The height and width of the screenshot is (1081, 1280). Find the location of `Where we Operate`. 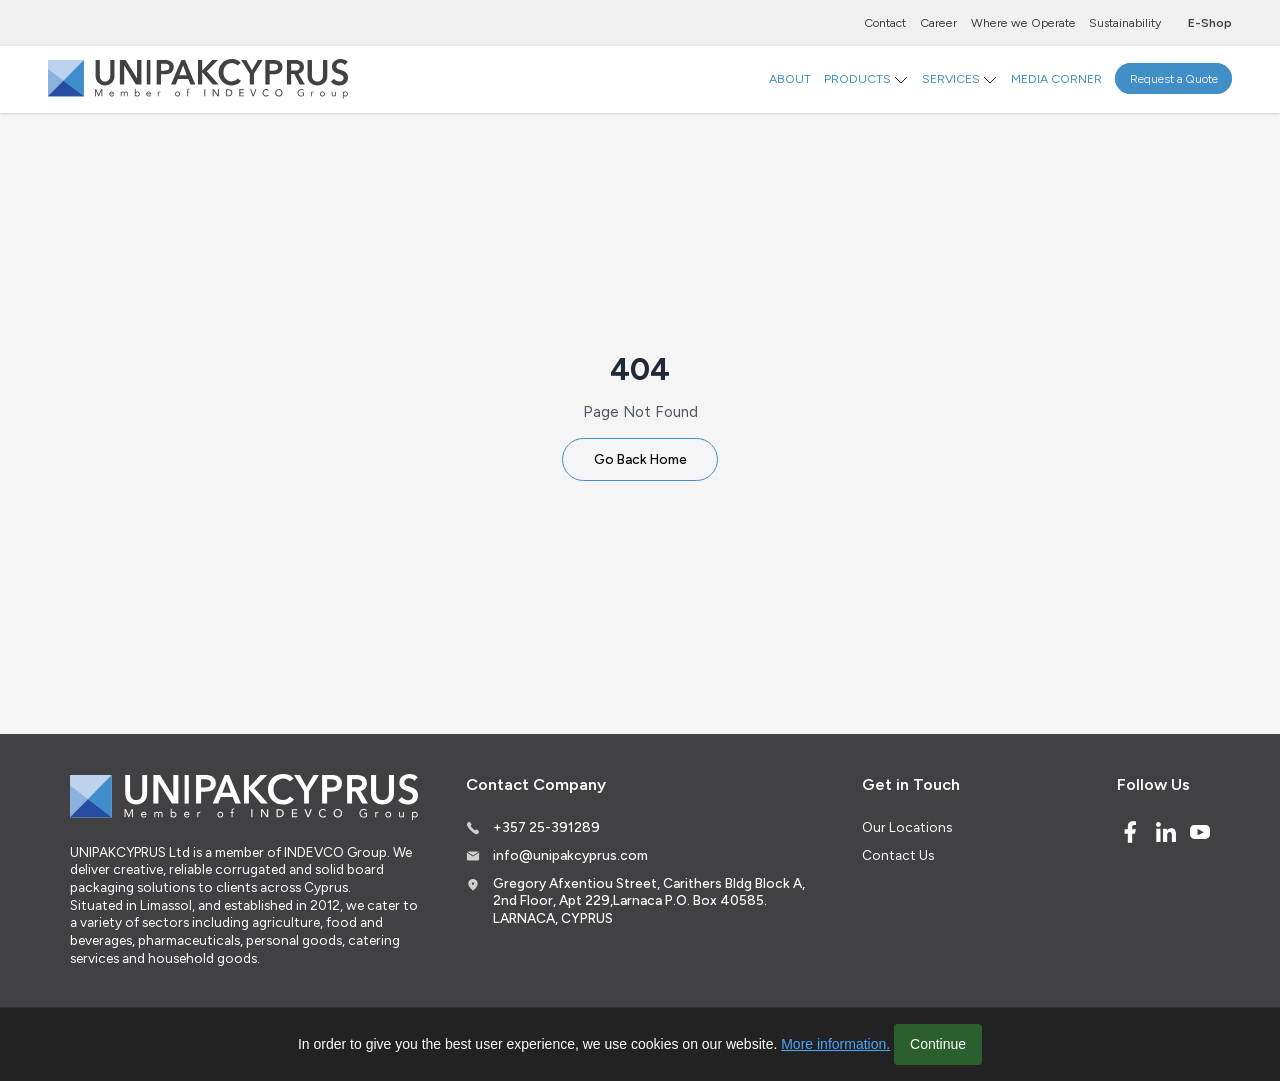

Where we Operate is located at coordinates (1023, 22).